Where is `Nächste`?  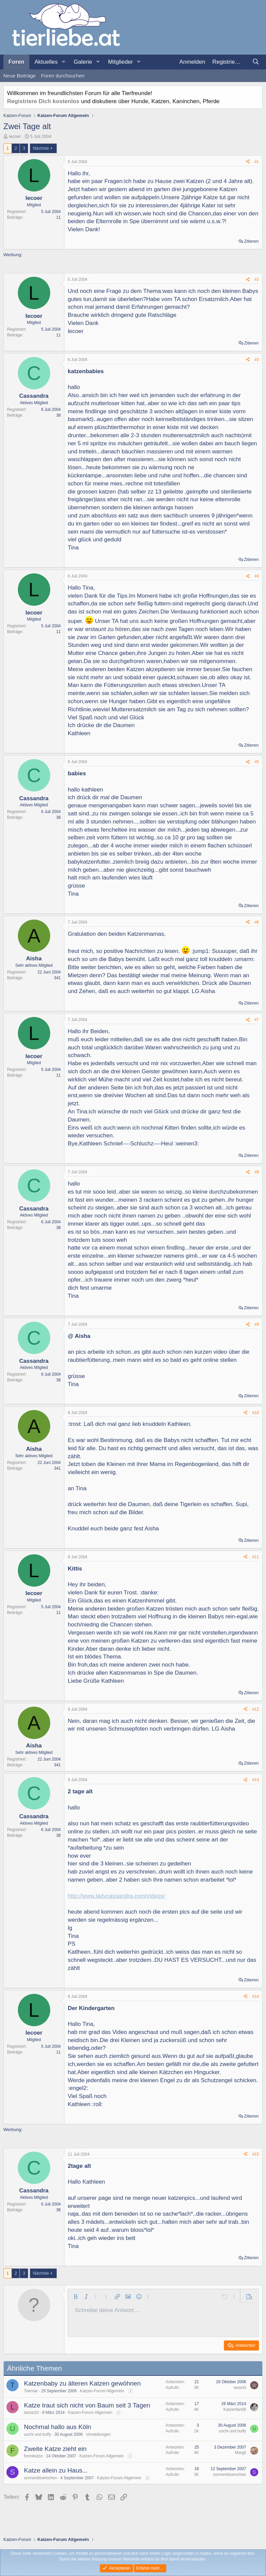
Nächste is located at coordinates (41, 148).